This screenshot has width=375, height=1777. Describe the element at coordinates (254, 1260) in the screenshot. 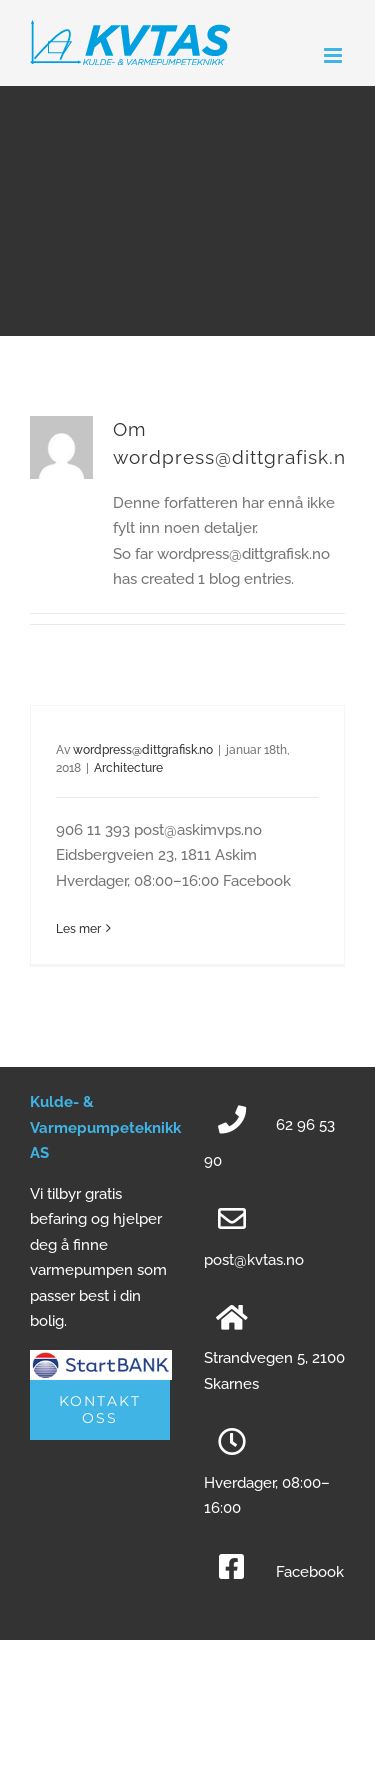

I see `post@kvtas.no` at that location.